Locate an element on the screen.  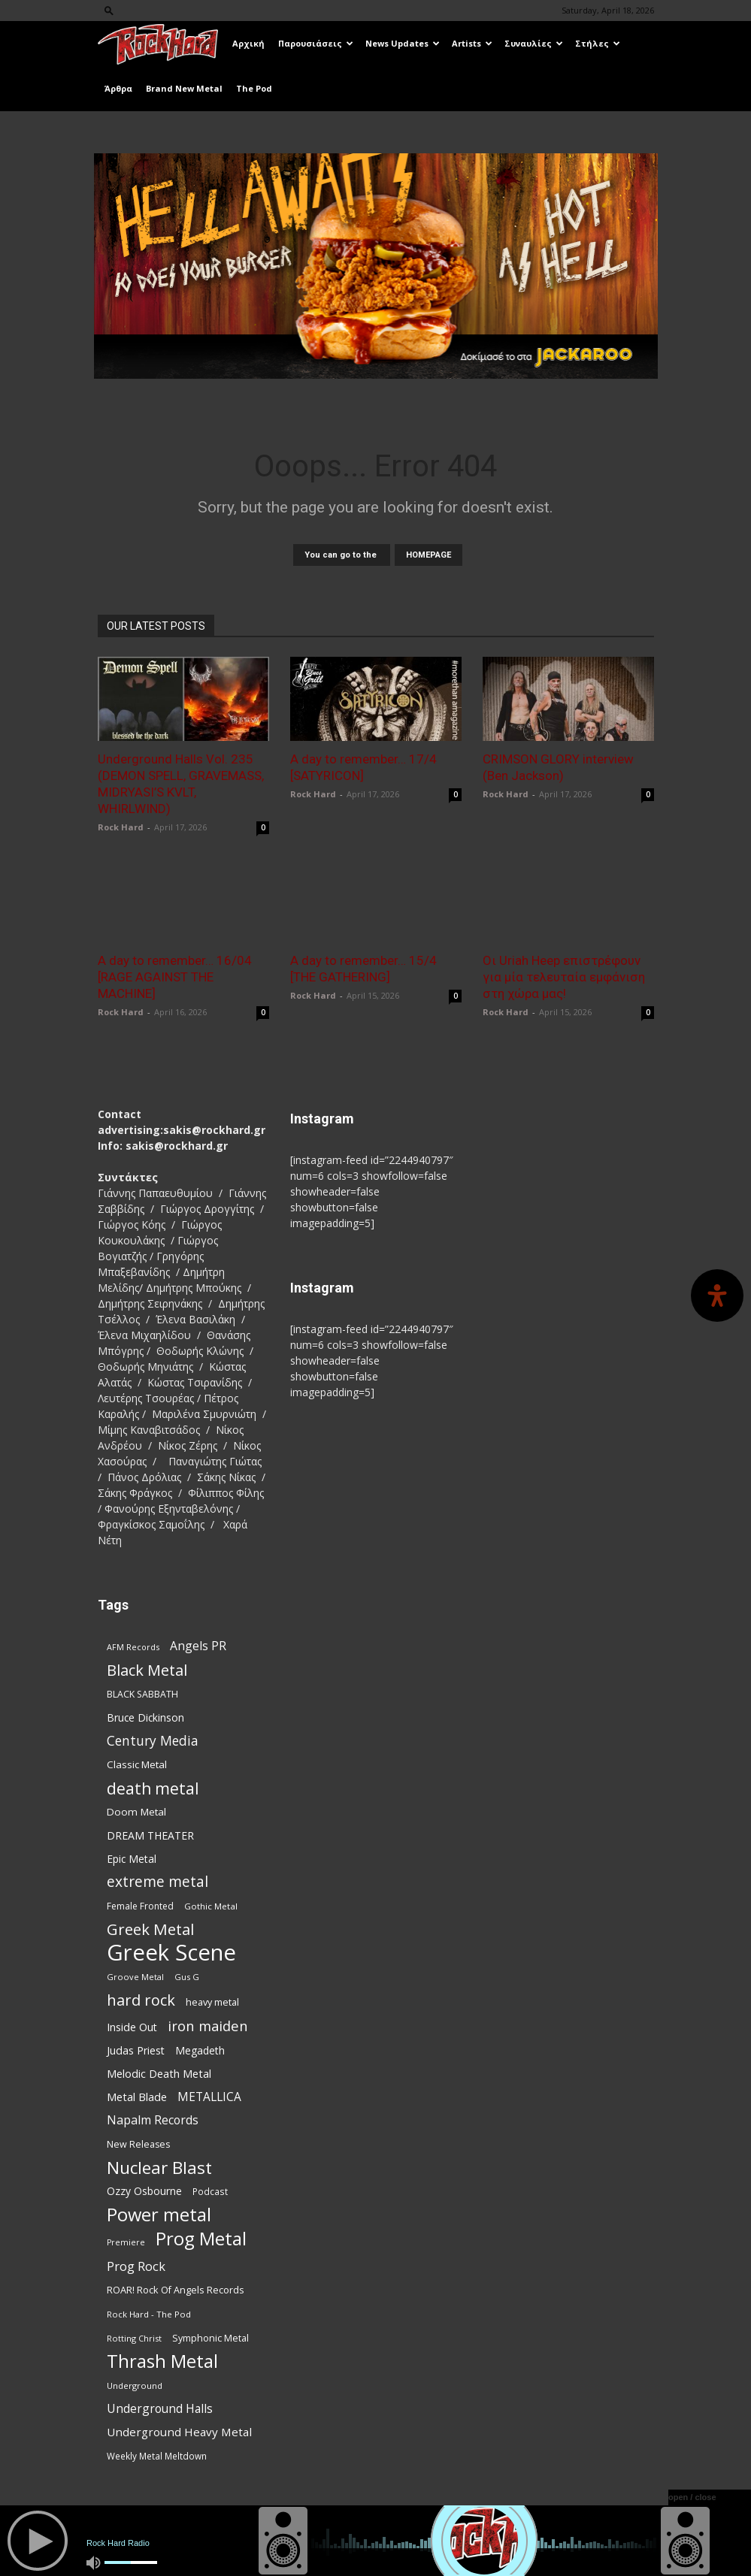
Underground Heavy Metal [Underground Heavy Metal (119 items)] is located at coordinates (179, 2431).